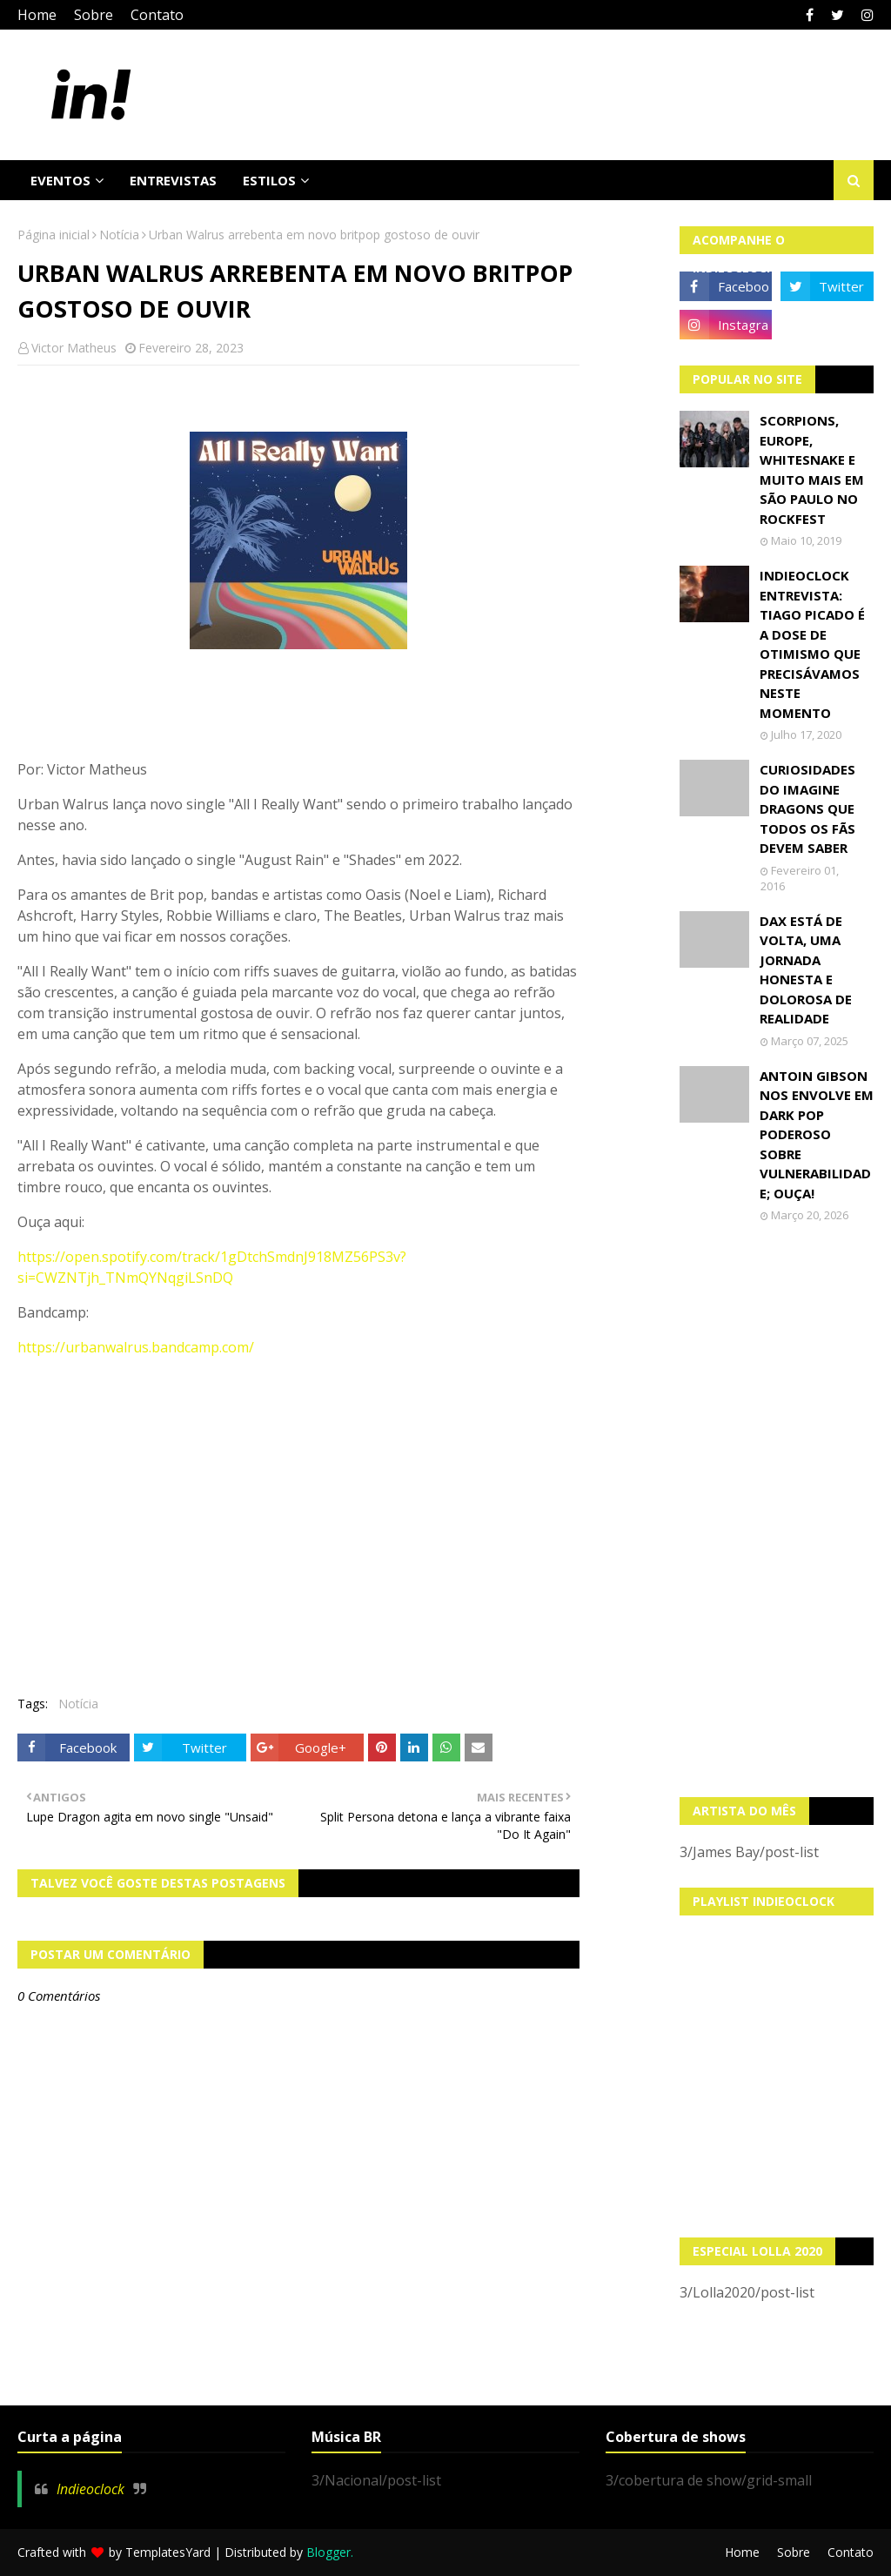  I want to click on Scorpions, Europe, Whitesnake e muito mais em São Paulo no Rockfest, so click(812, 469).